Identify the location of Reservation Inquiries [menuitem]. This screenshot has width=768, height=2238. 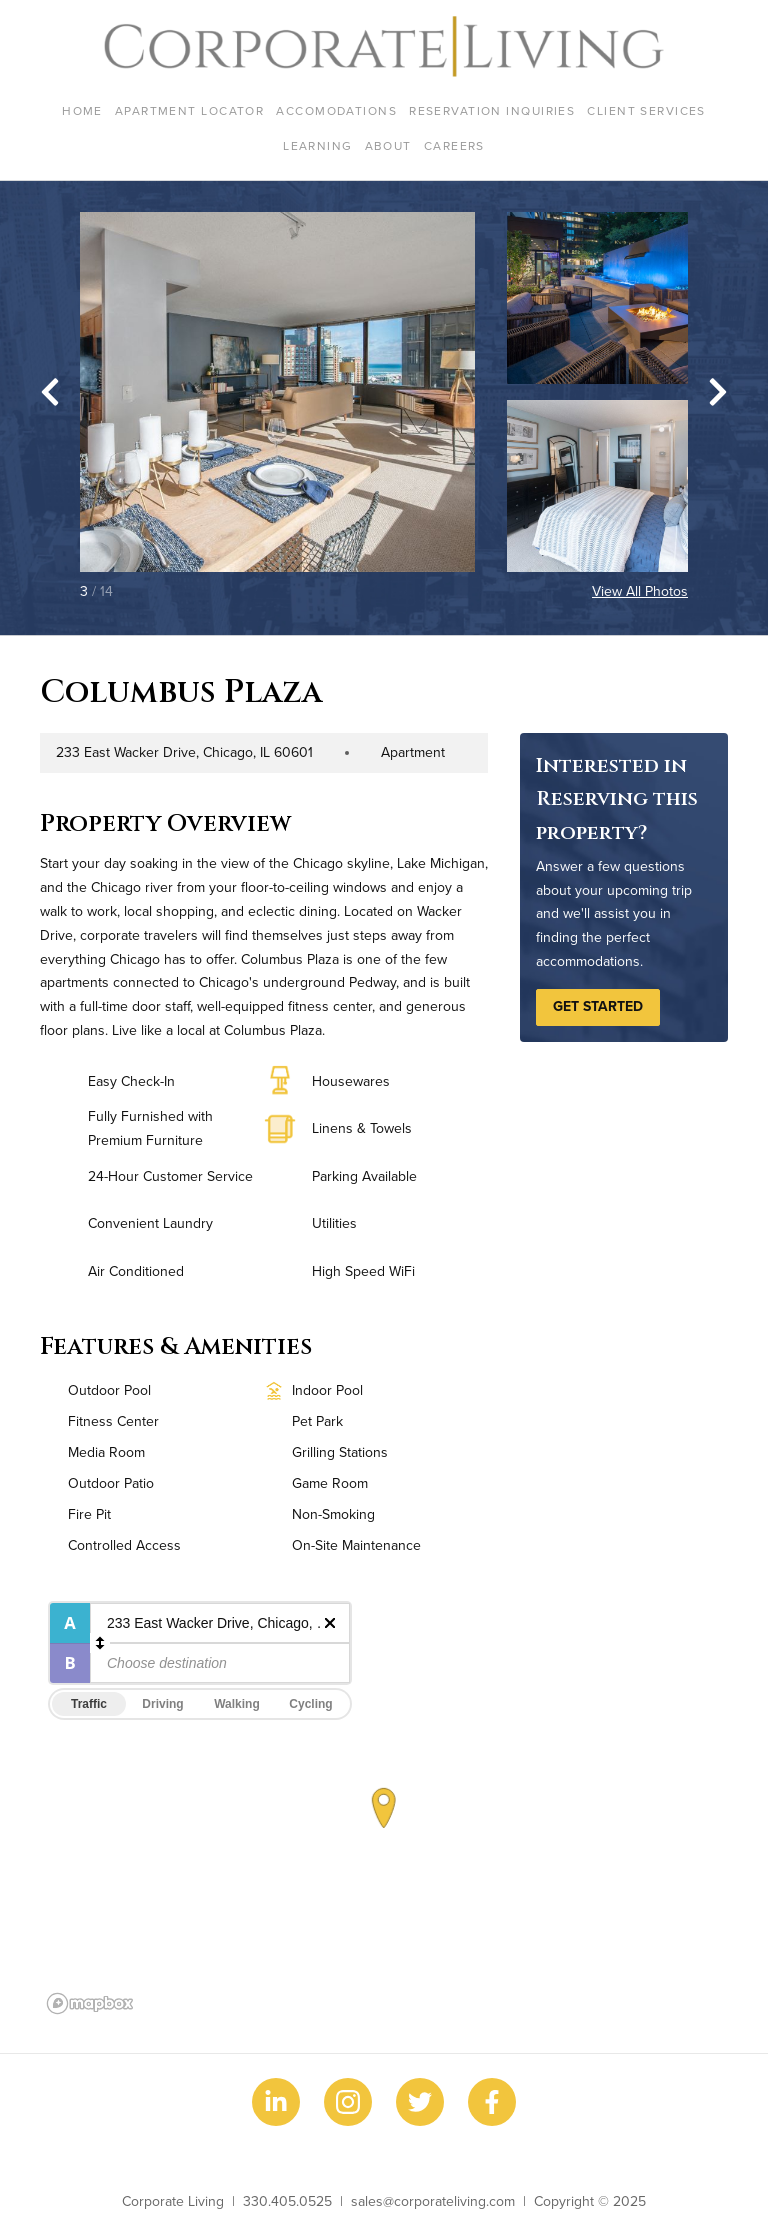
(492, 110).